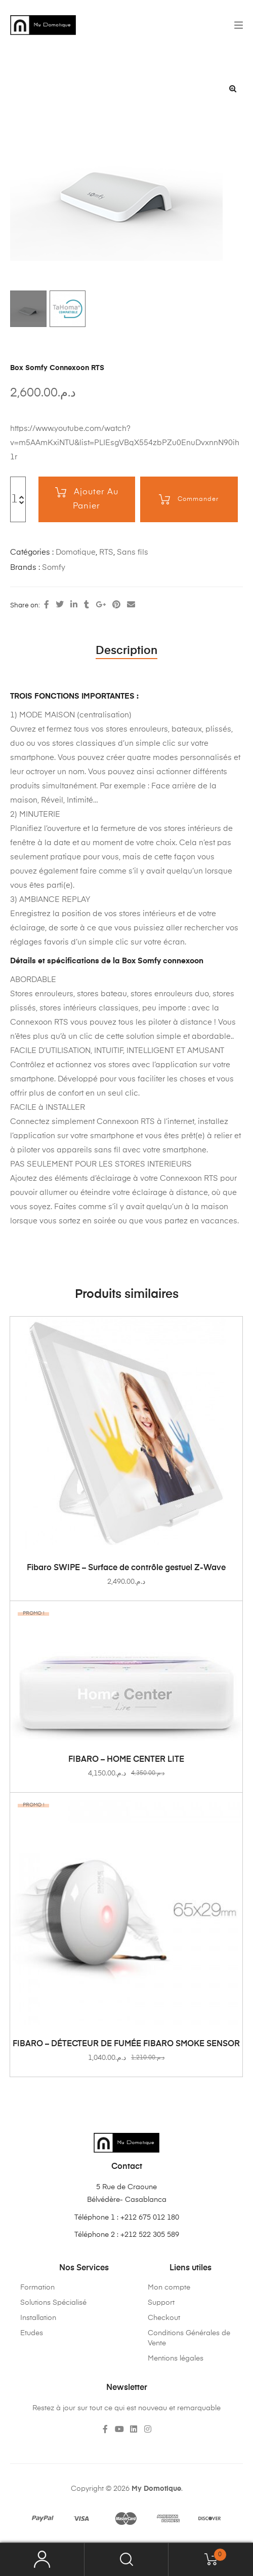  Describe the element at coordinates (53, 2302) in the screenshot. I see `Solutions Spécialisé` at that location.